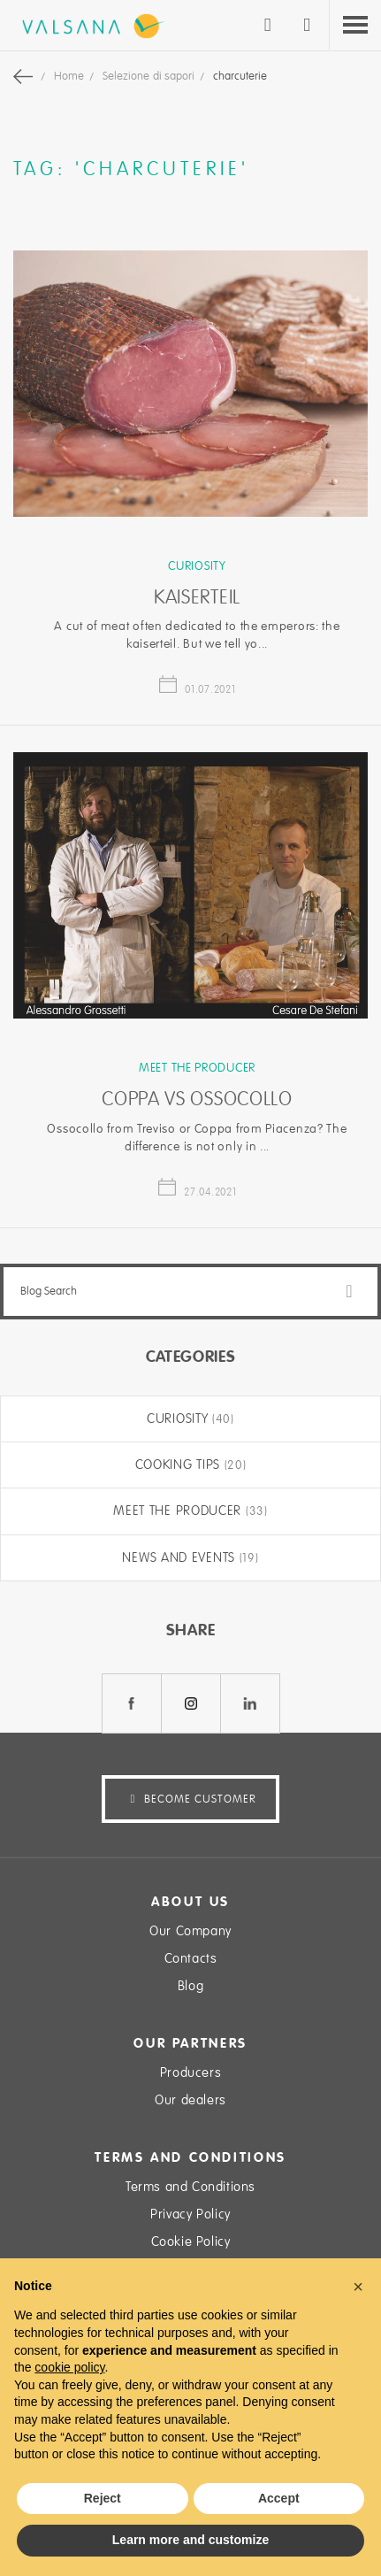 The height and width of the screenshot is (2576, 381). Describe the element at coordinates (196, 565) in the screenshot. I see `Curiosity` at that location.